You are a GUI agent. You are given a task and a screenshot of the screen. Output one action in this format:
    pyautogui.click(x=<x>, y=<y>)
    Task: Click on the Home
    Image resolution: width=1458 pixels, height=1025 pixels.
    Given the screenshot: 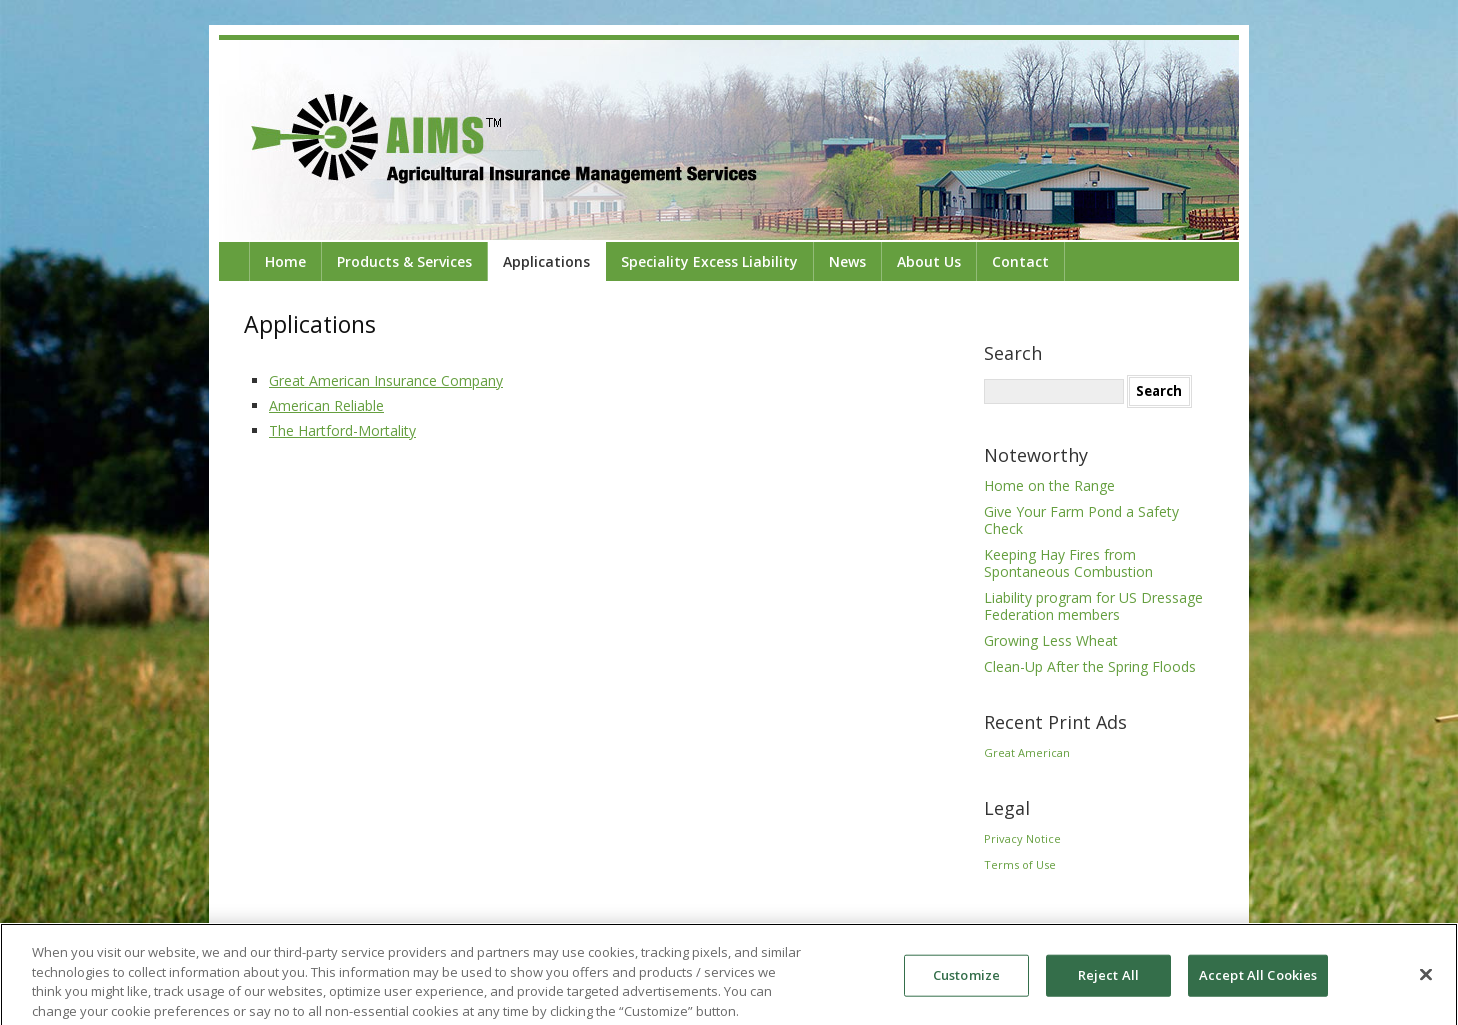 What is the action you would take?
    pyautogui.click(x=285, y=261)
    